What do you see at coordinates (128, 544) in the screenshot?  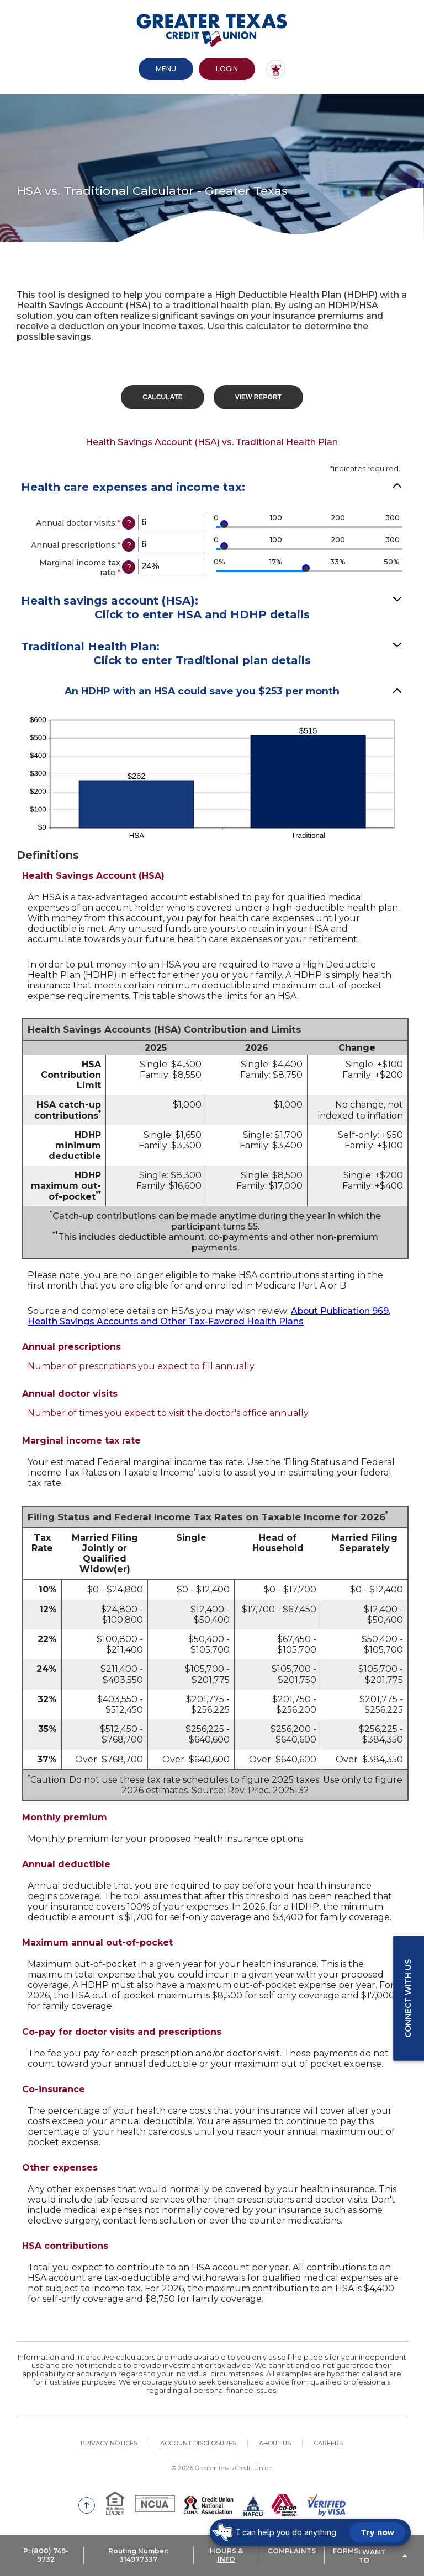 I see `? [Define: Annual prescriptions]` at bounding box center [128, 544].